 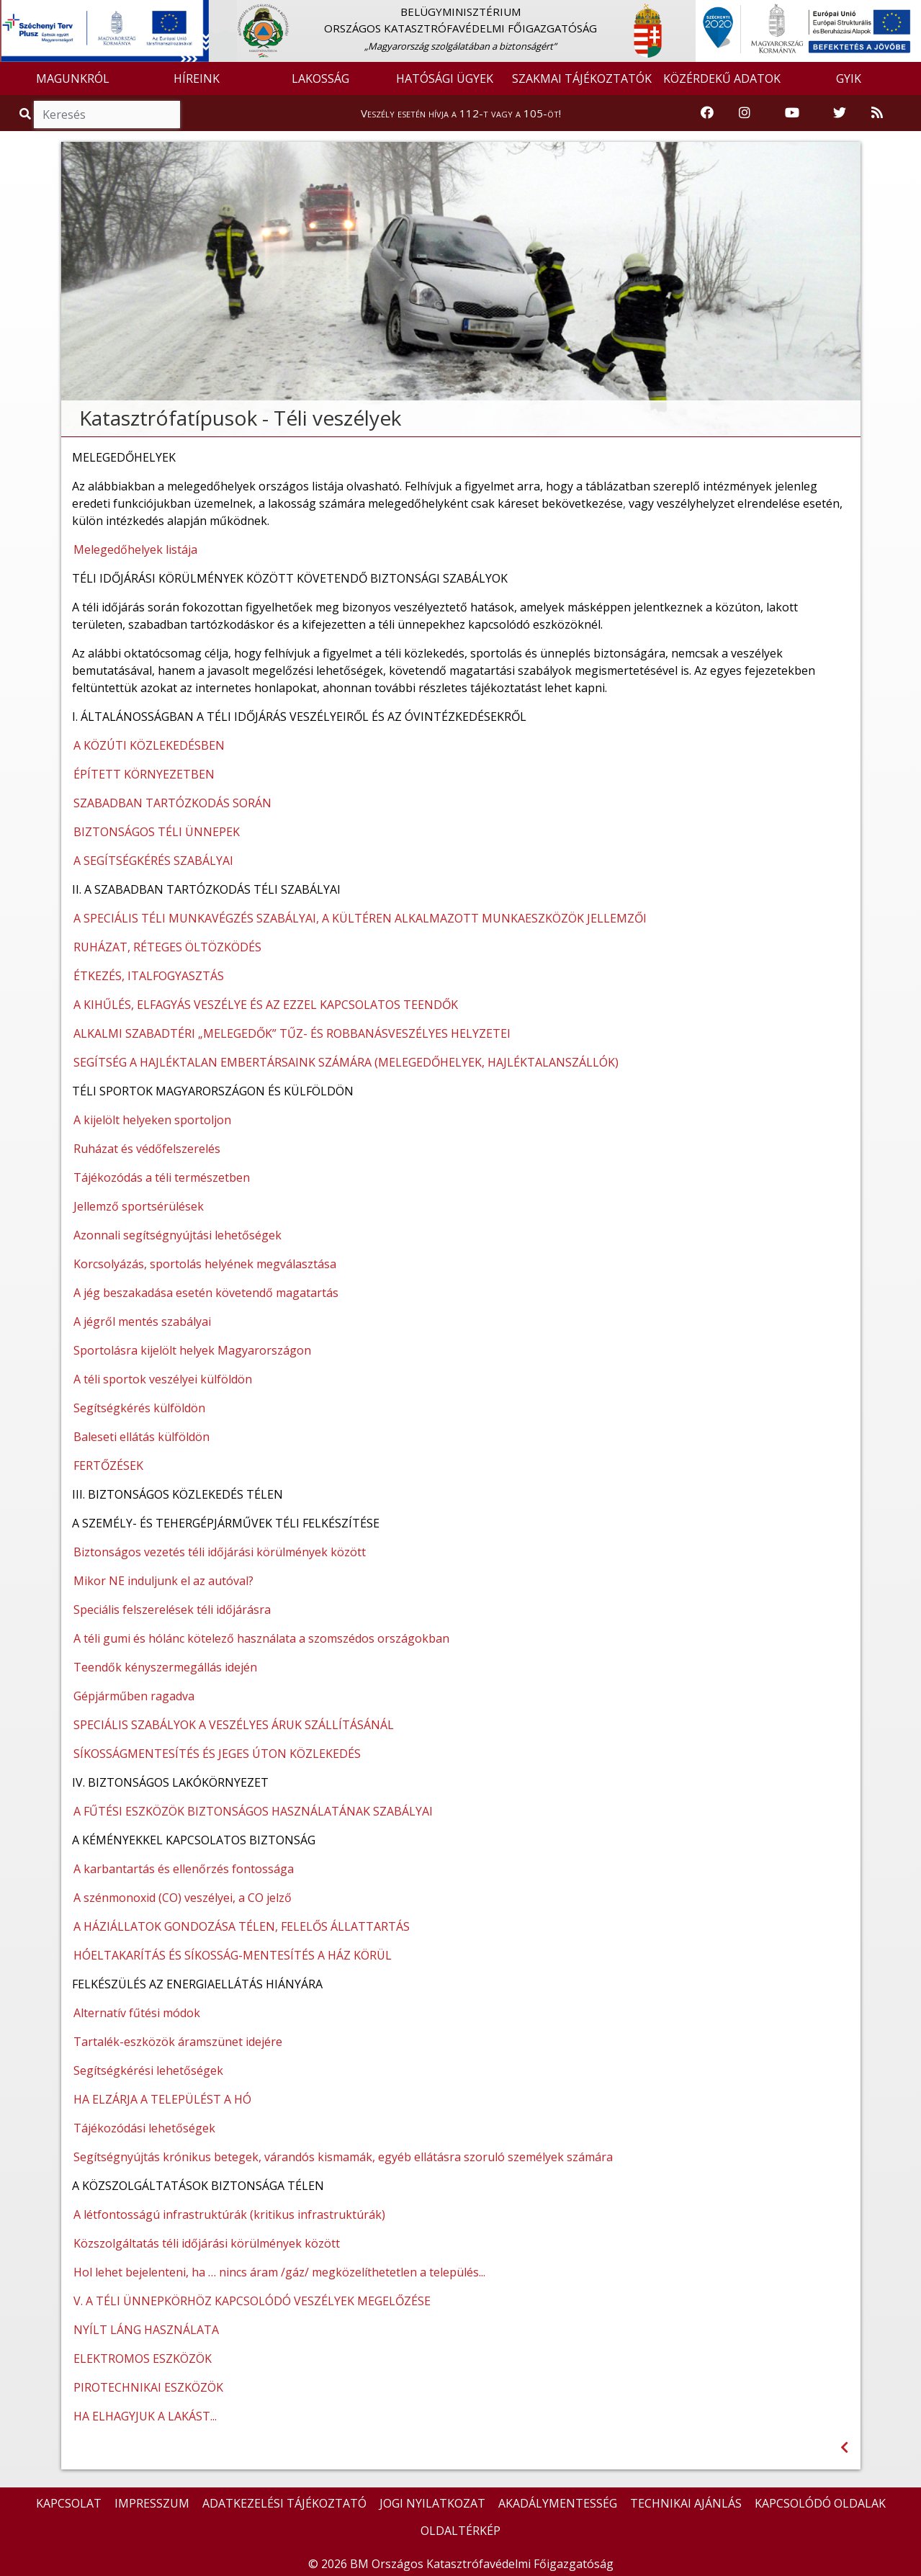 I want to click on SEGÍTSÉG A HAJLÉKTALAN EMBERTÁRSAINK SZÁMÁRA (MELEGEDŐHELYEK, HAJLÉKTALANSZÁLLÓK), so click(x=346, y=1062).